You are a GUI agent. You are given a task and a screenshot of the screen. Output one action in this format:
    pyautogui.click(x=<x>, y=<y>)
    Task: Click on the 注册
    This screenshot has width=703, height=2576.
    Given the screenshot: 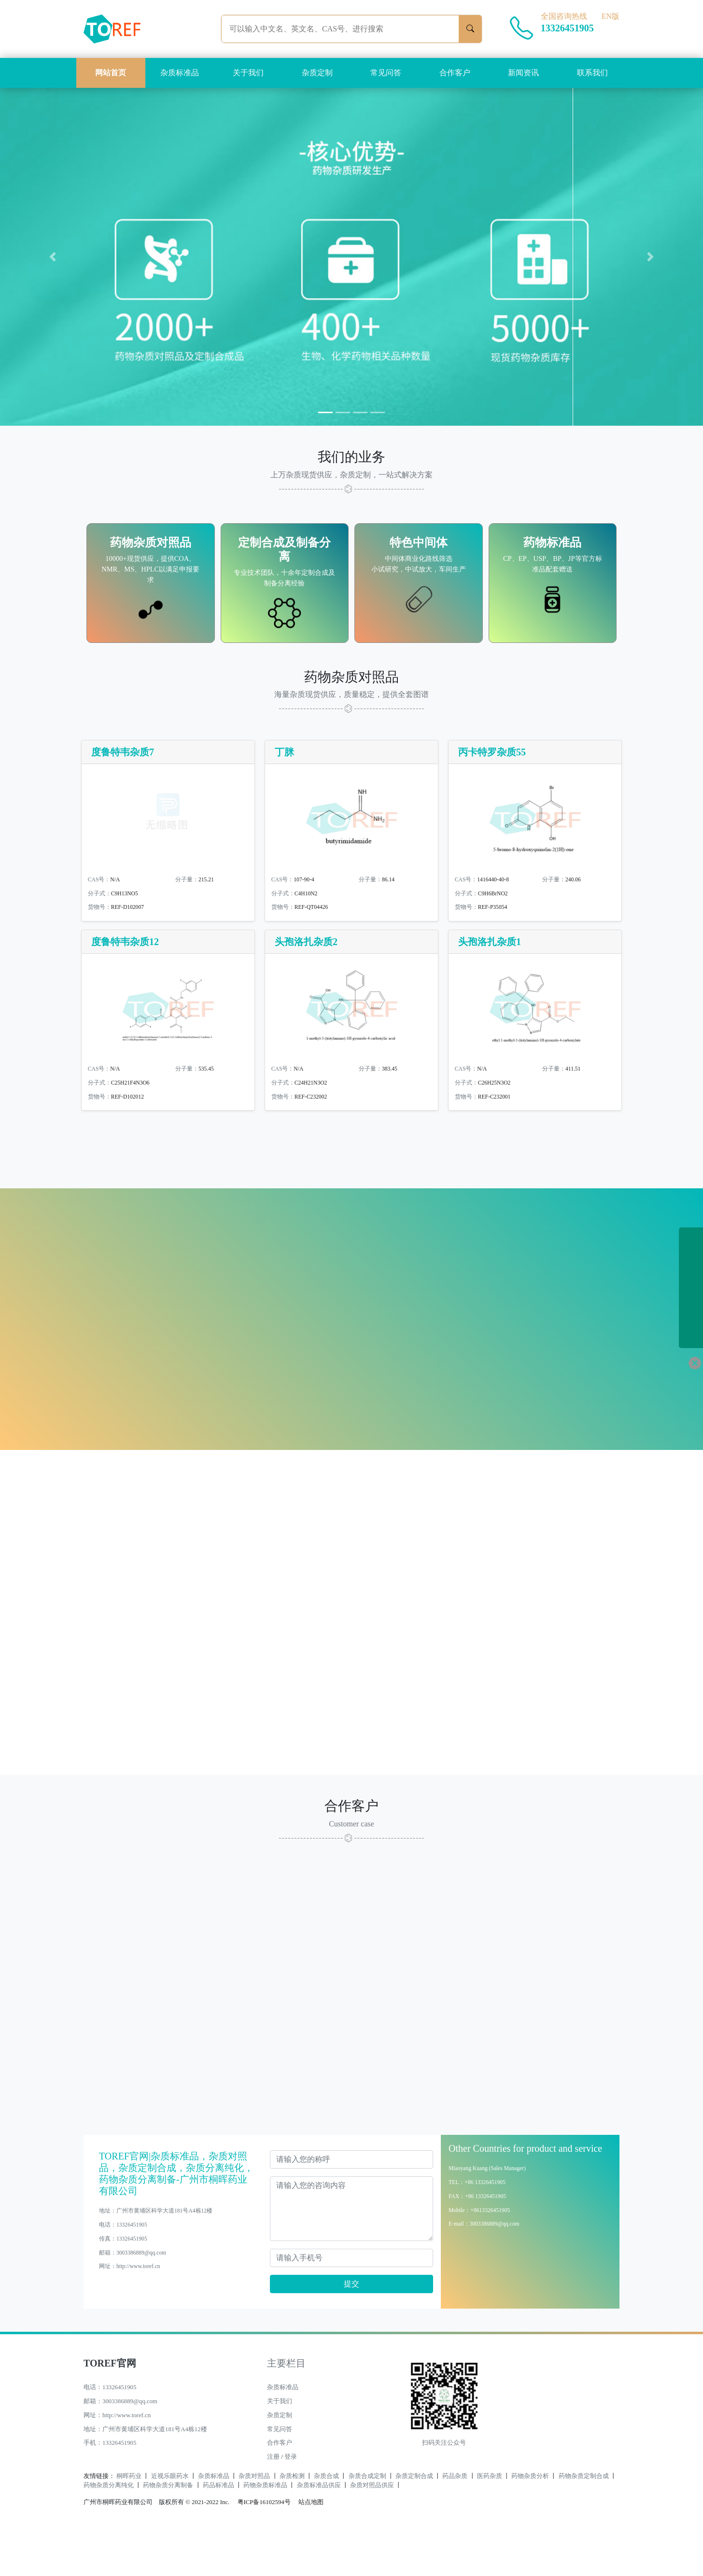 What is the action you would take?
    pyautogui.click(x=273, y=2500)
    